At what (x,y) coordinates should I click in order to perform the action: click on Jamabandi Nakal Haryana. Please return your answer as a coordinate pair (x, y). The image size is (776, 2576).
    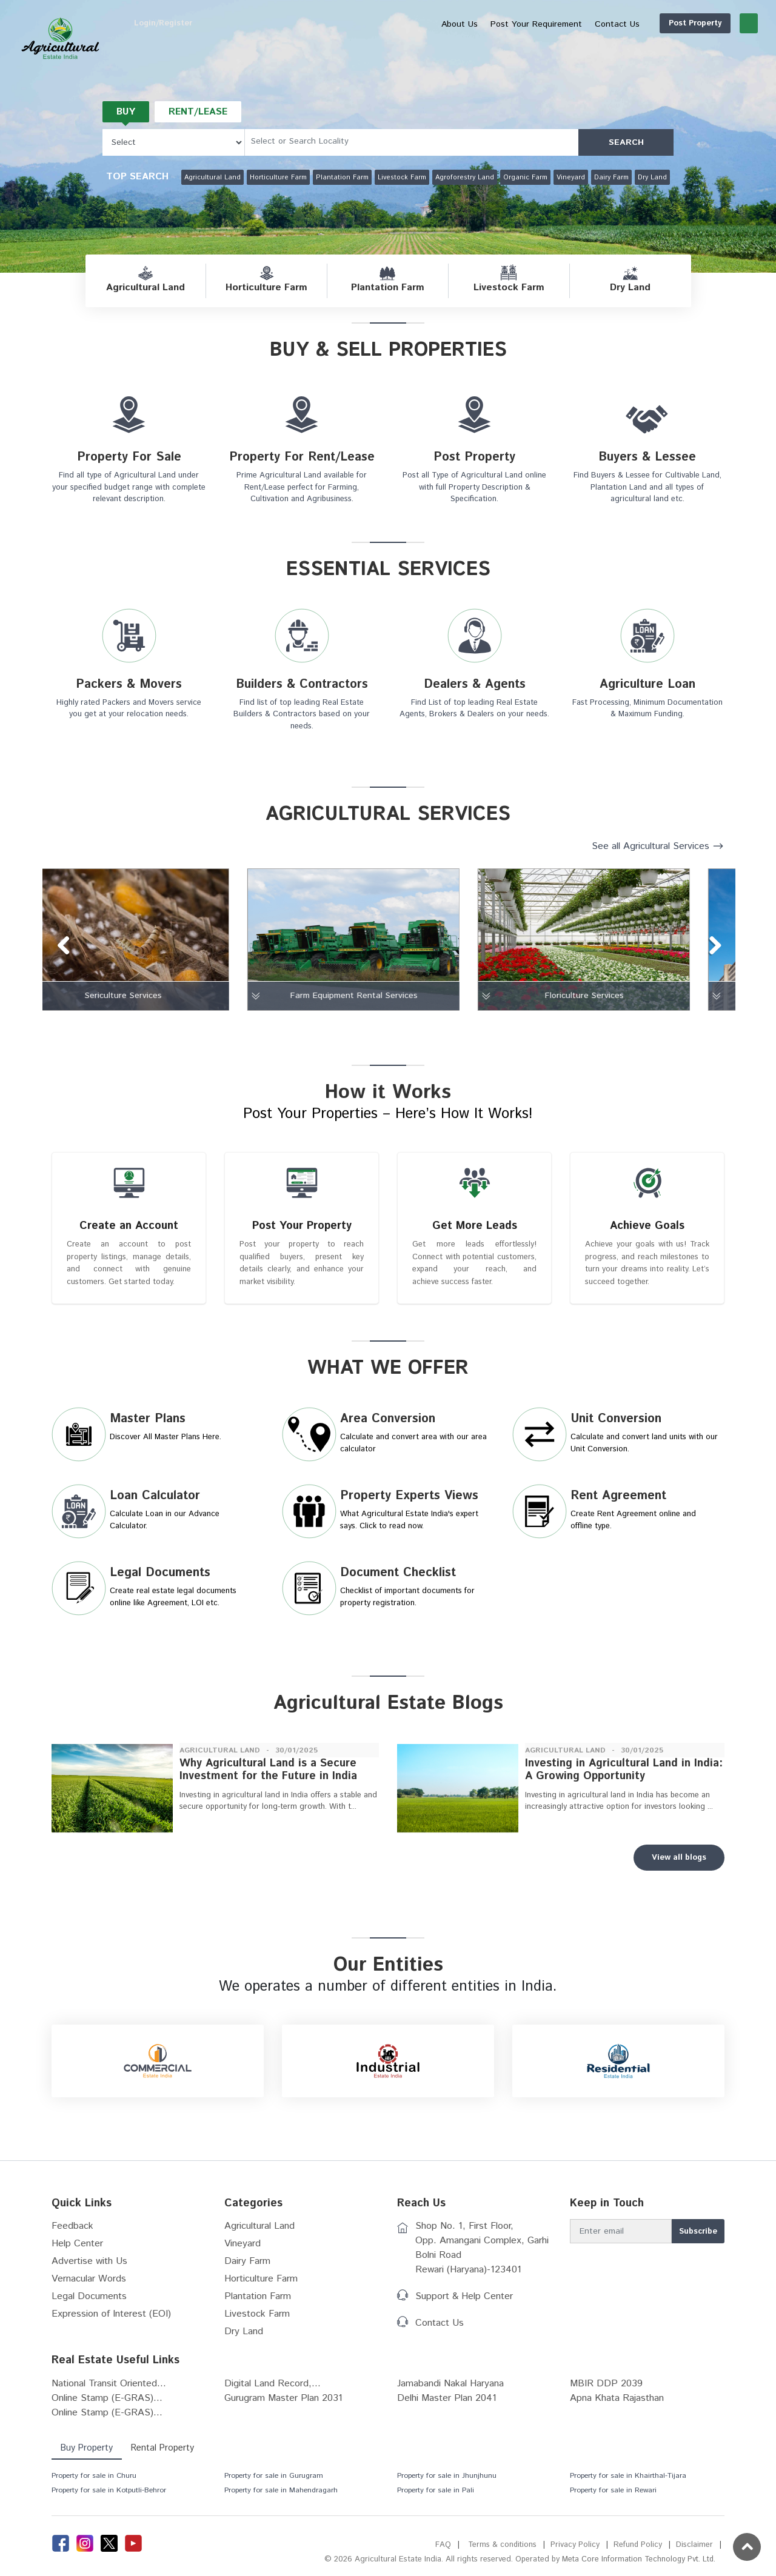
    Looking at the image, I should click on (450, 2391).